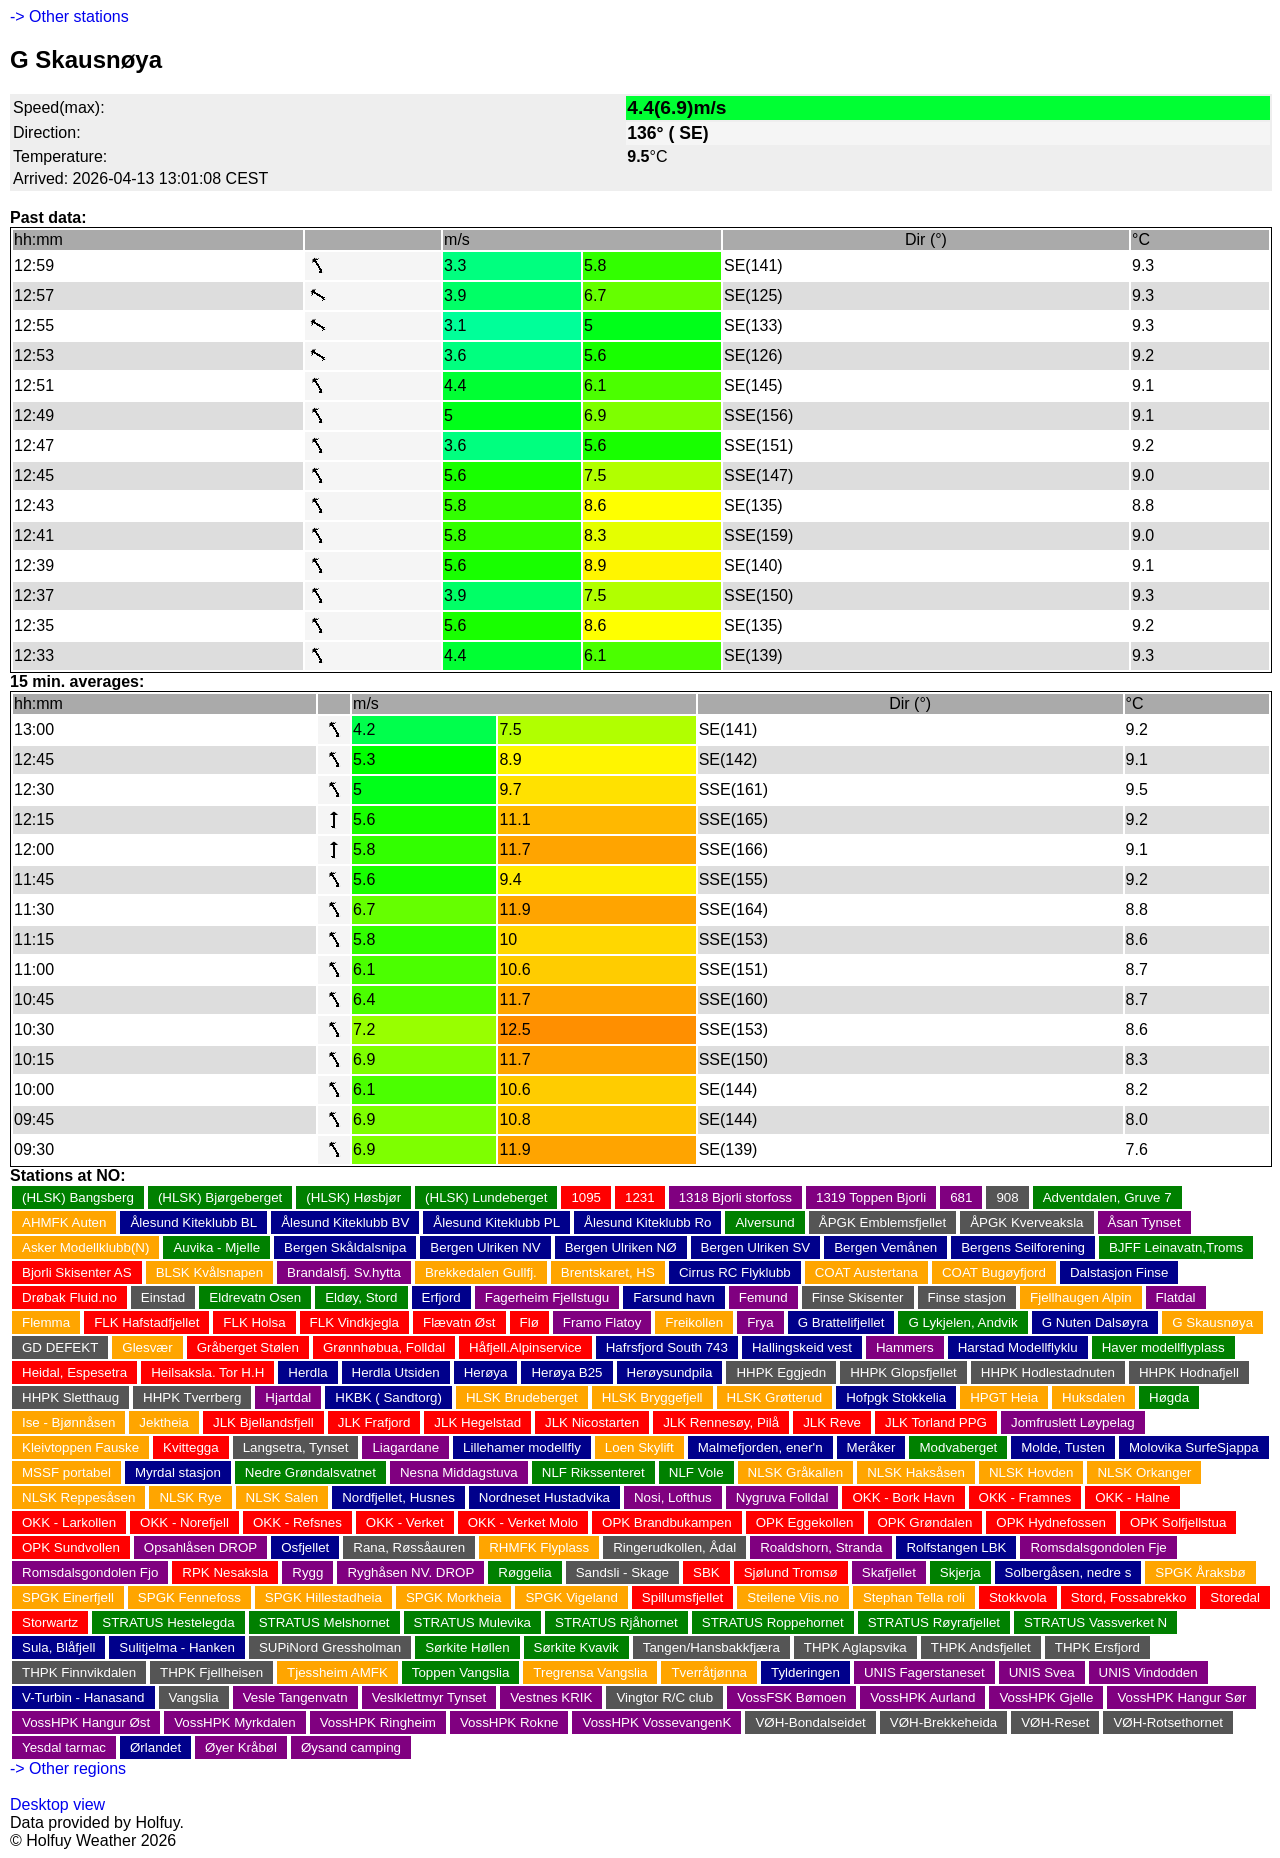  What do you see at coordinates (1144, 1222) in the screenshot?
I see `Åsan Tynset` at bounding box center [1144, 1222].